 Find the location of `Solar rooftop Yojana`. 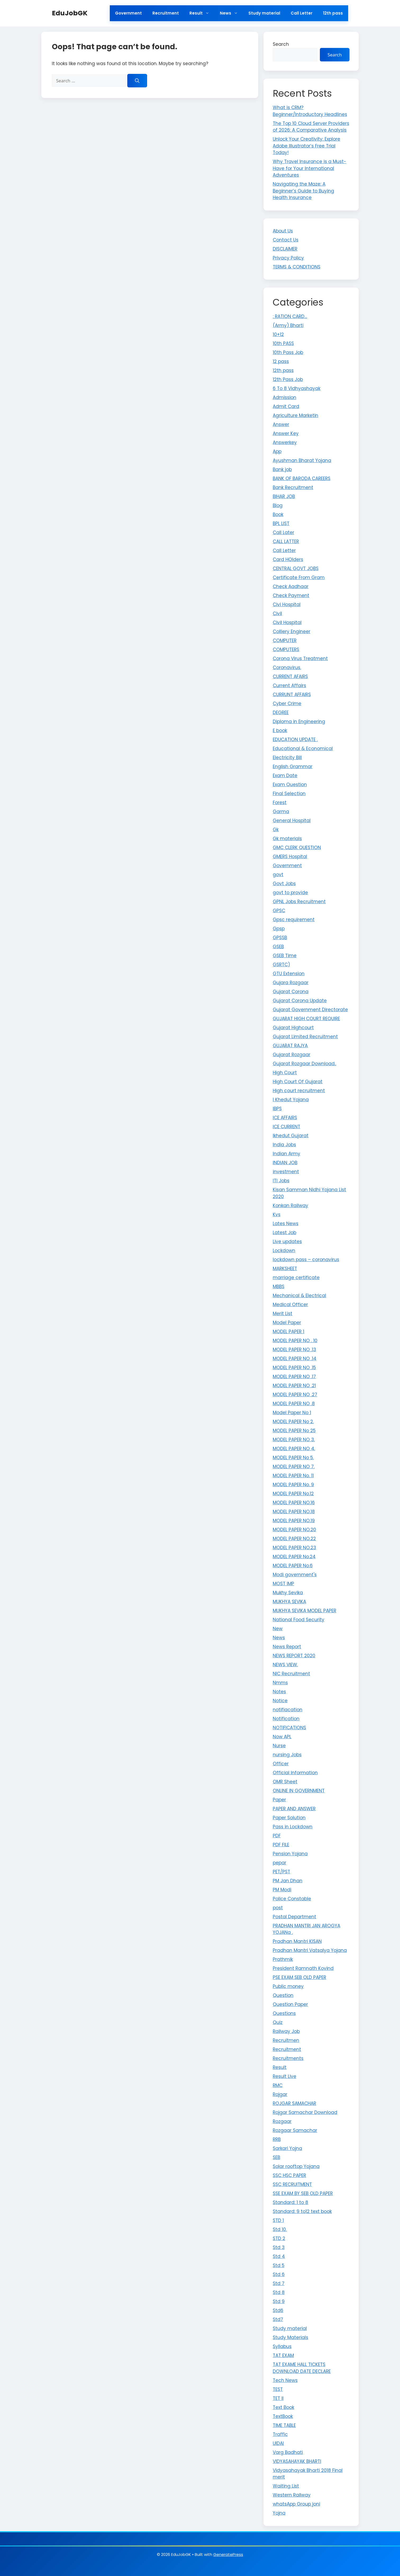

Solar rooftop Yojana is located at coordinates (296, 2166).